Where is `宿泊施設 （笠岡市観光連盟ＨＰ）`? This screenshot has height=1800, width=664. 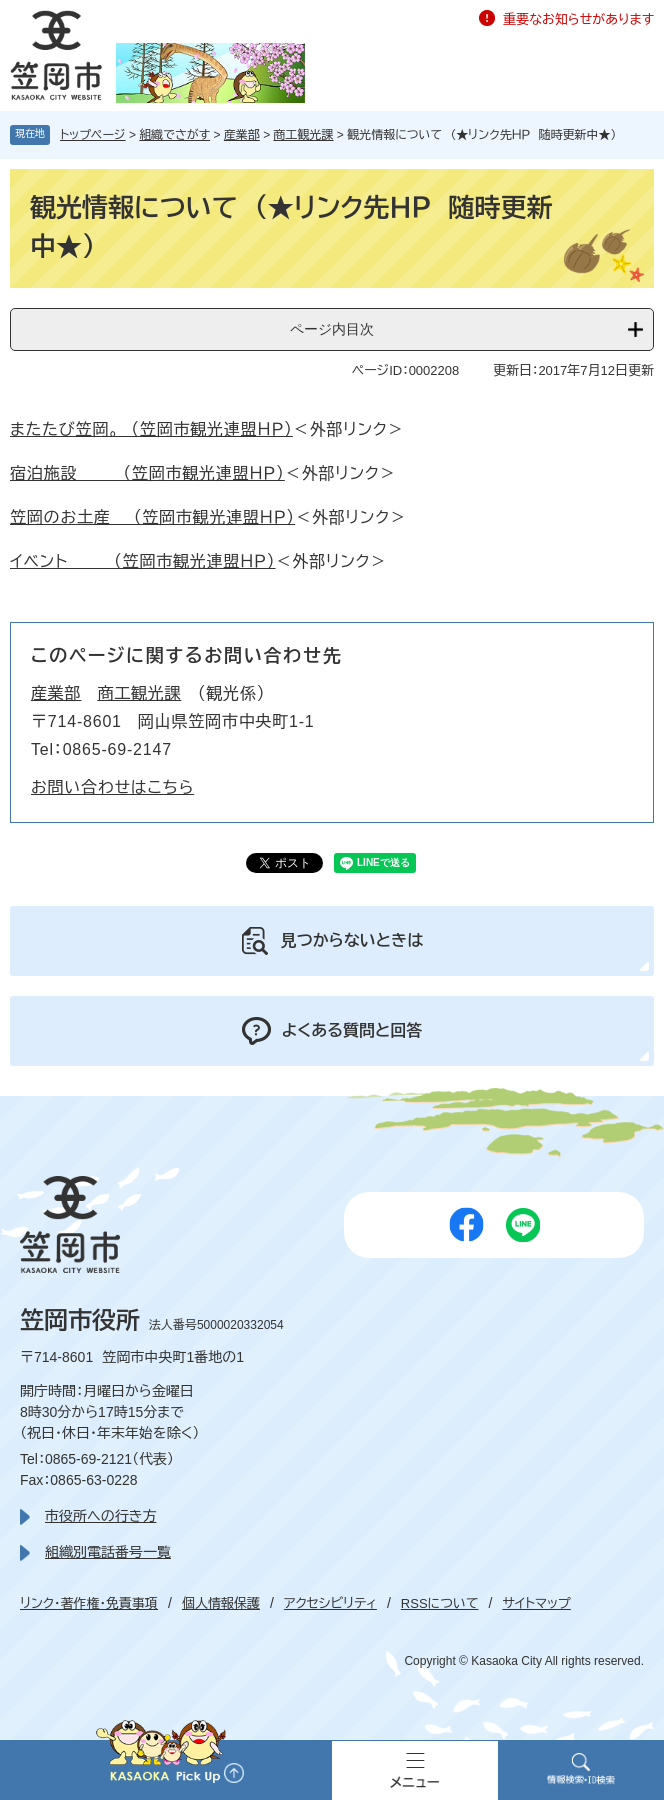 宿泊施設 （笠岡市観光連盟ＨＰ） is located at coordinates (147, 473).